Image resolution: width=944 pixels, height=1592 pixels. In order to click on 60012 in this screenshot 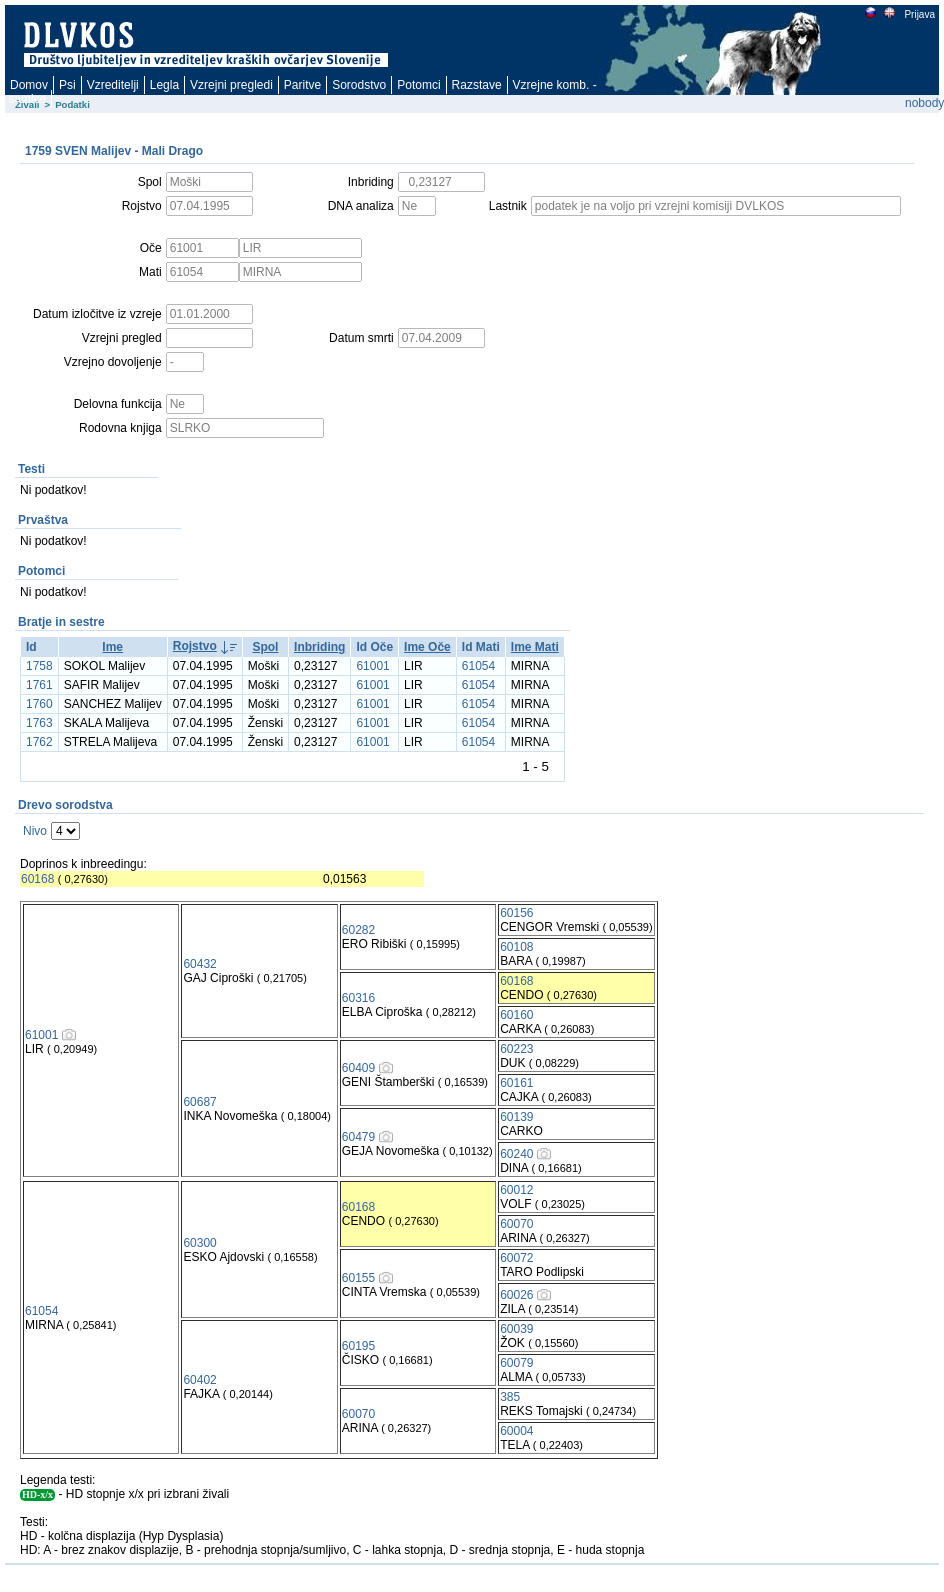, I will do `click(516, 1190)`.